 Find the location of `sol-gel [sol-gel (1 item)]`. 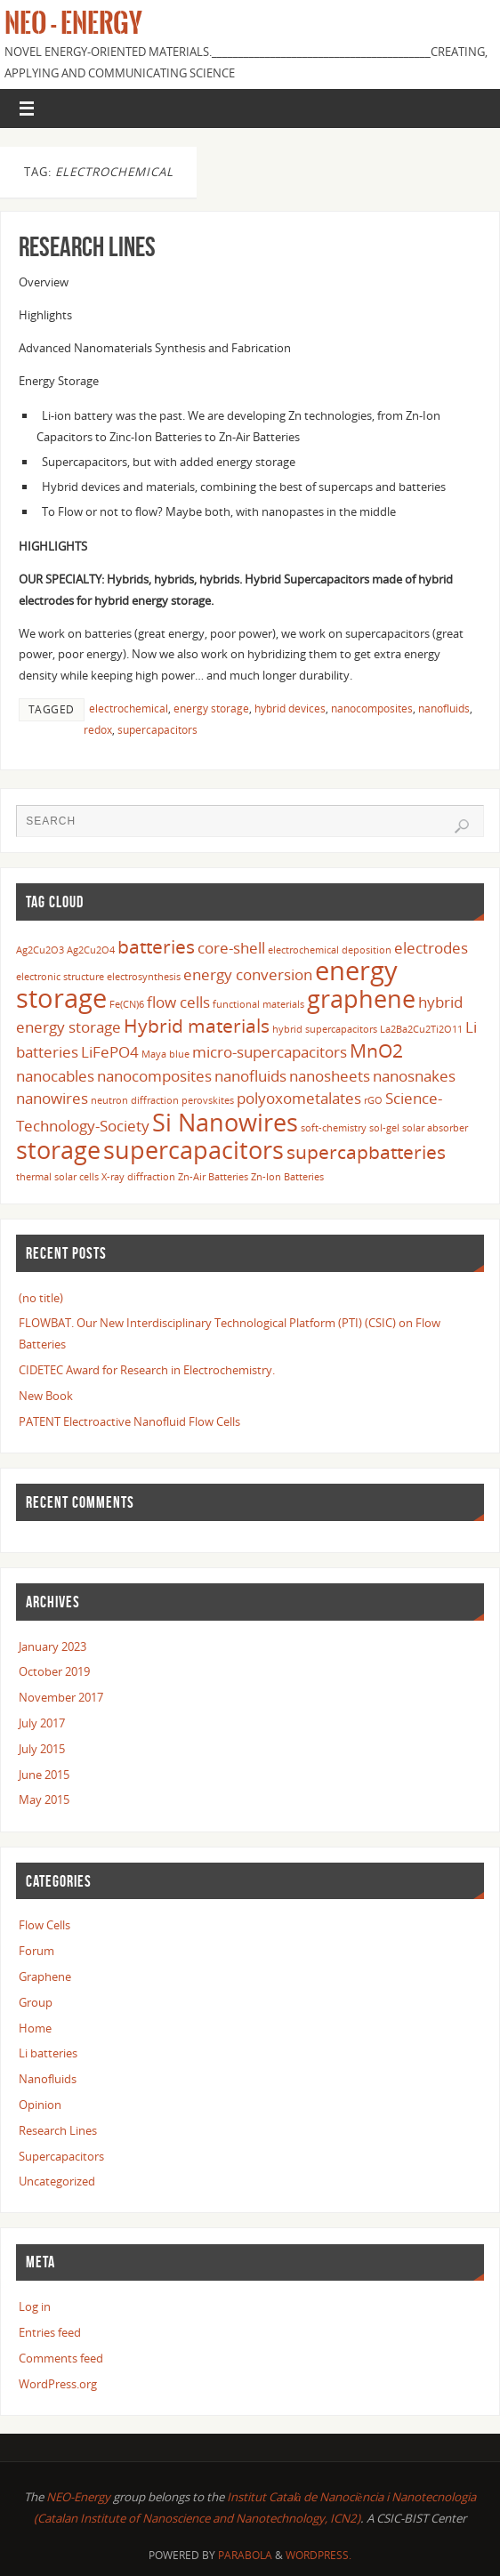

sol-gel [sol-gel (1 item)] is located at coordinates (384, 1128).